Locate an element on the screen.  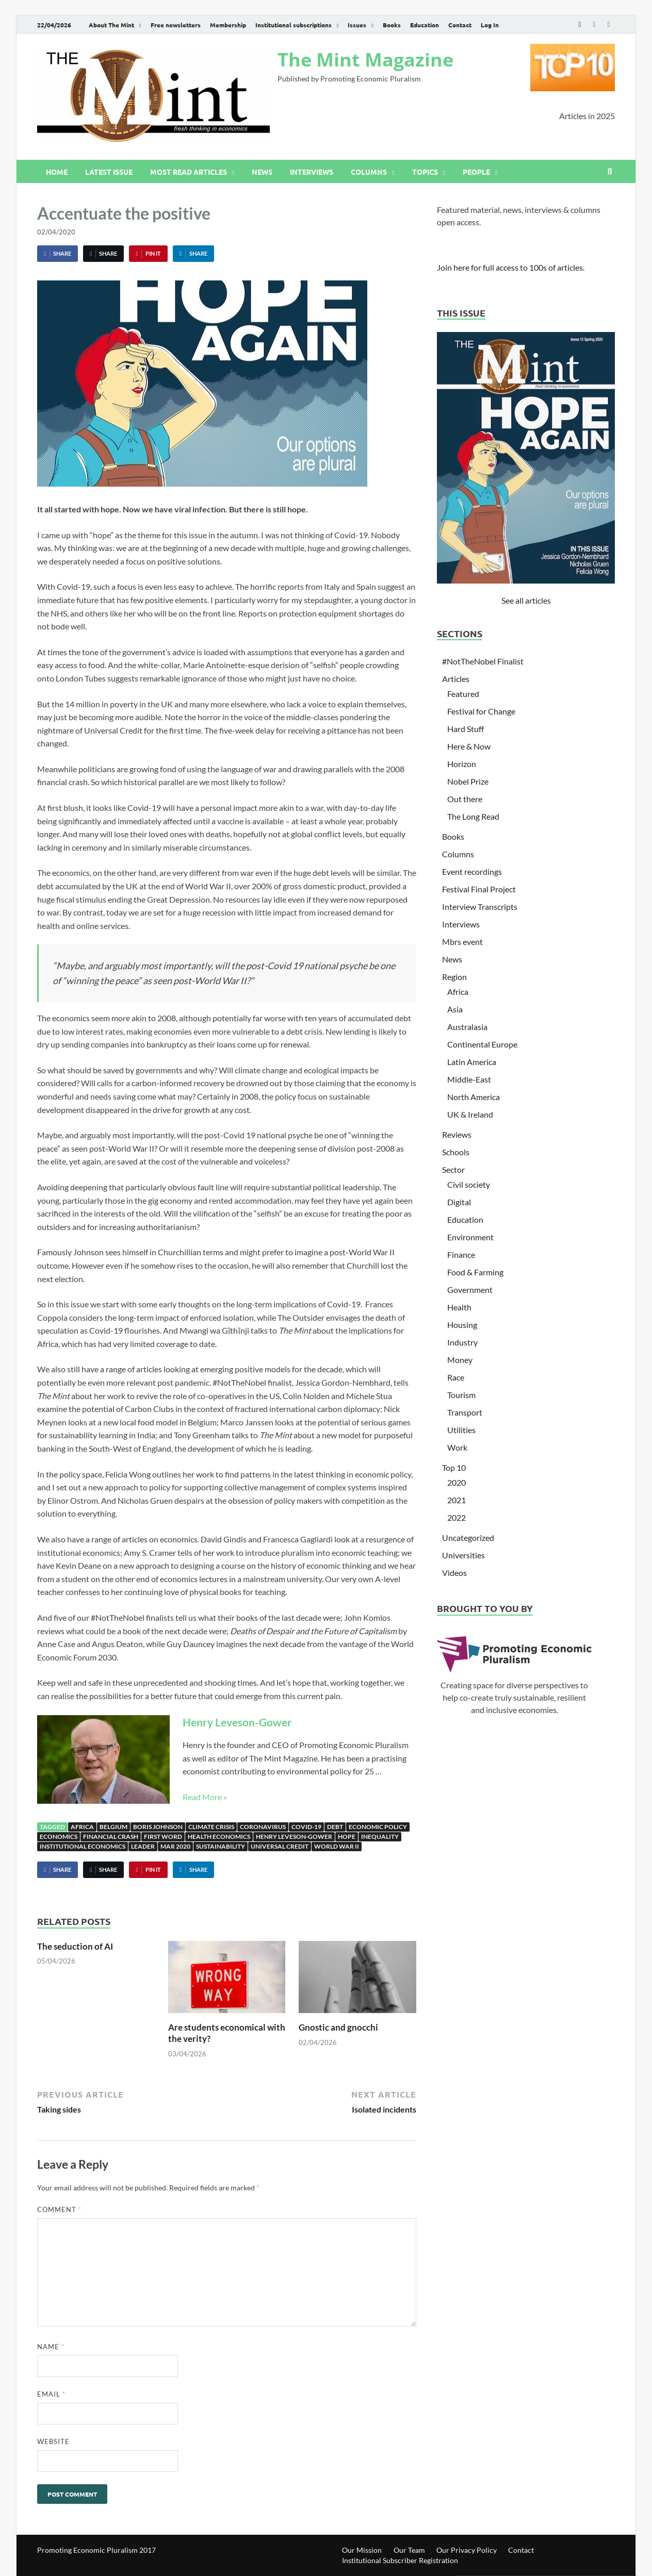
Latin America is located at coordinates (471, 1062).